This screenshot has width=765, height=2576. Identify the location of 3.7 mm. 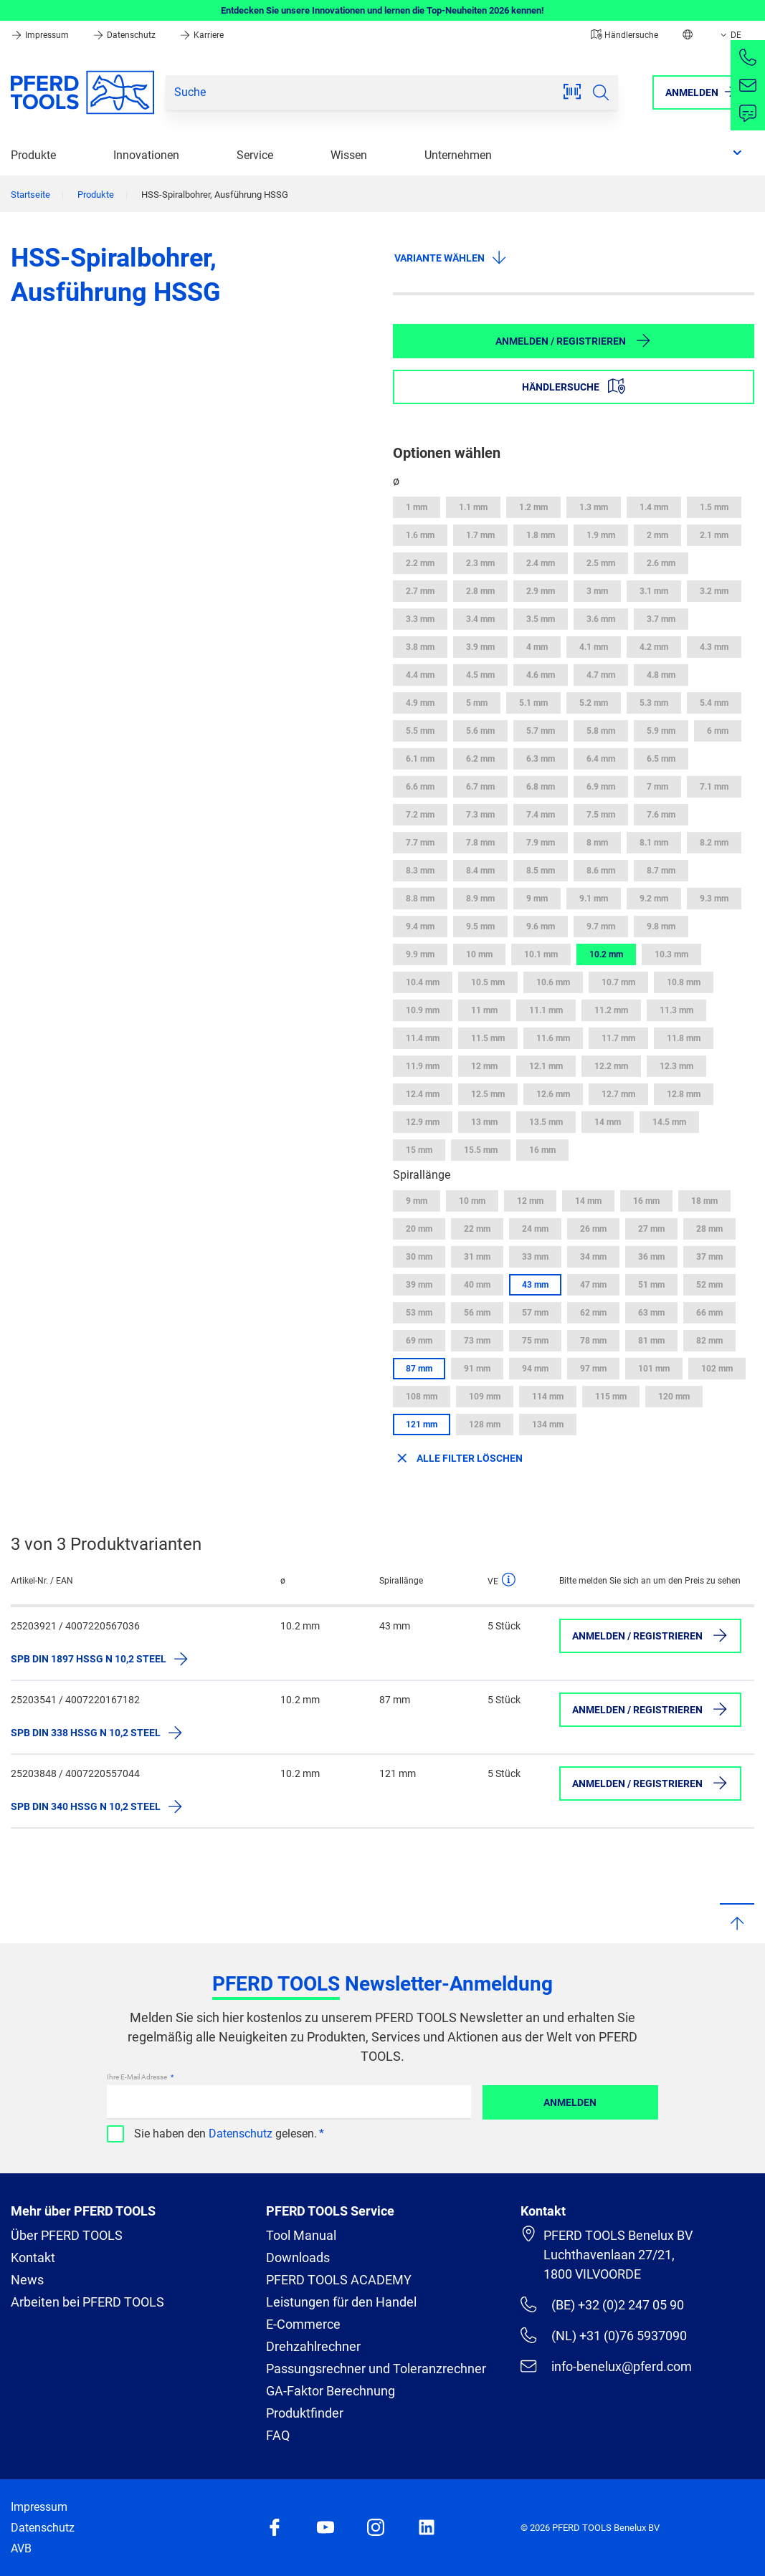
(661, 619).